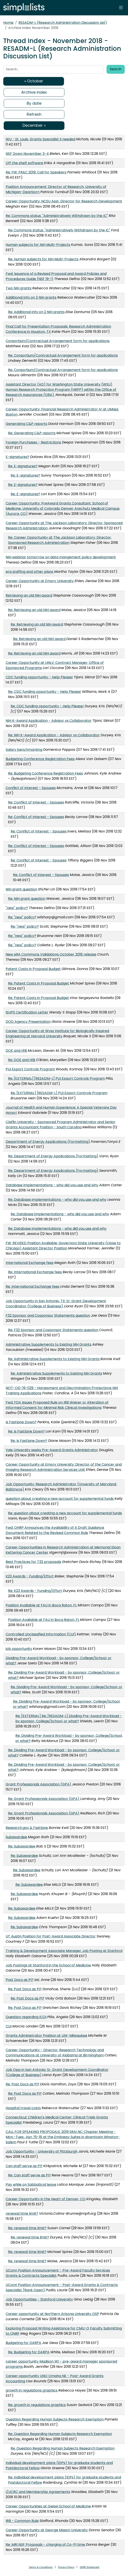 Image resolution: width=128 pixels, height=2576 pixels. I want to click on Privacy Policy, so click(66, 2567).